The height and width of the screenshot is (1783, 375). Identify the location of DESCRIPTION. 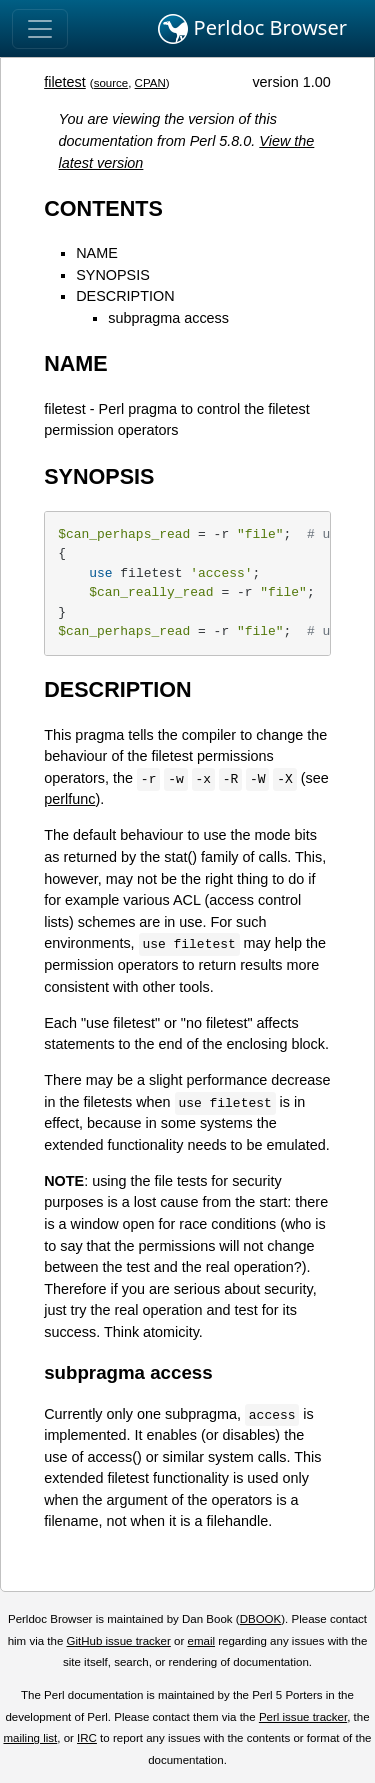
(125, 296).